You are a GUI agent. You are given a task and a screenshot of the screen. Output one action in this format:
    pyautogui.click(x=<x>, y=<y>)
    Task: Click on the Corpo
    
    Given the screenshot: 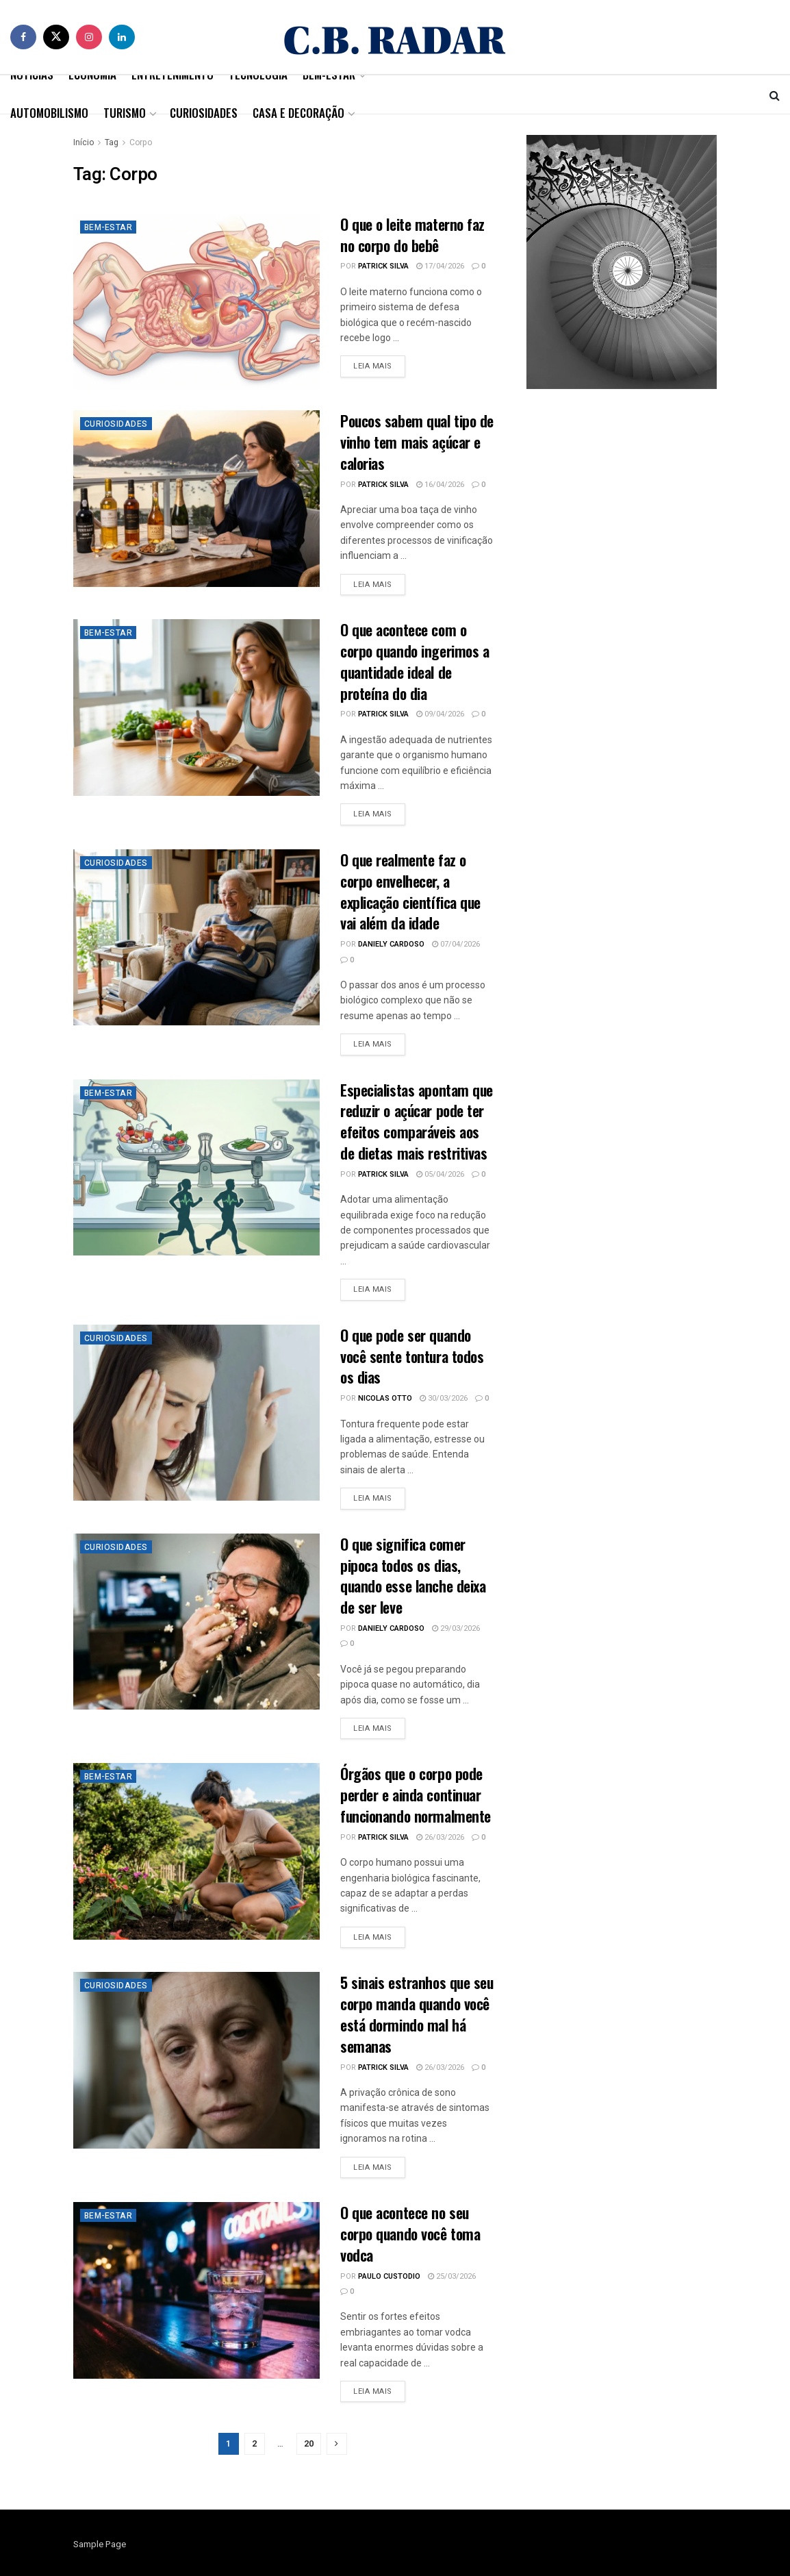 What is the action you would take?
    pyautogui.click(x=140, y=142)
    